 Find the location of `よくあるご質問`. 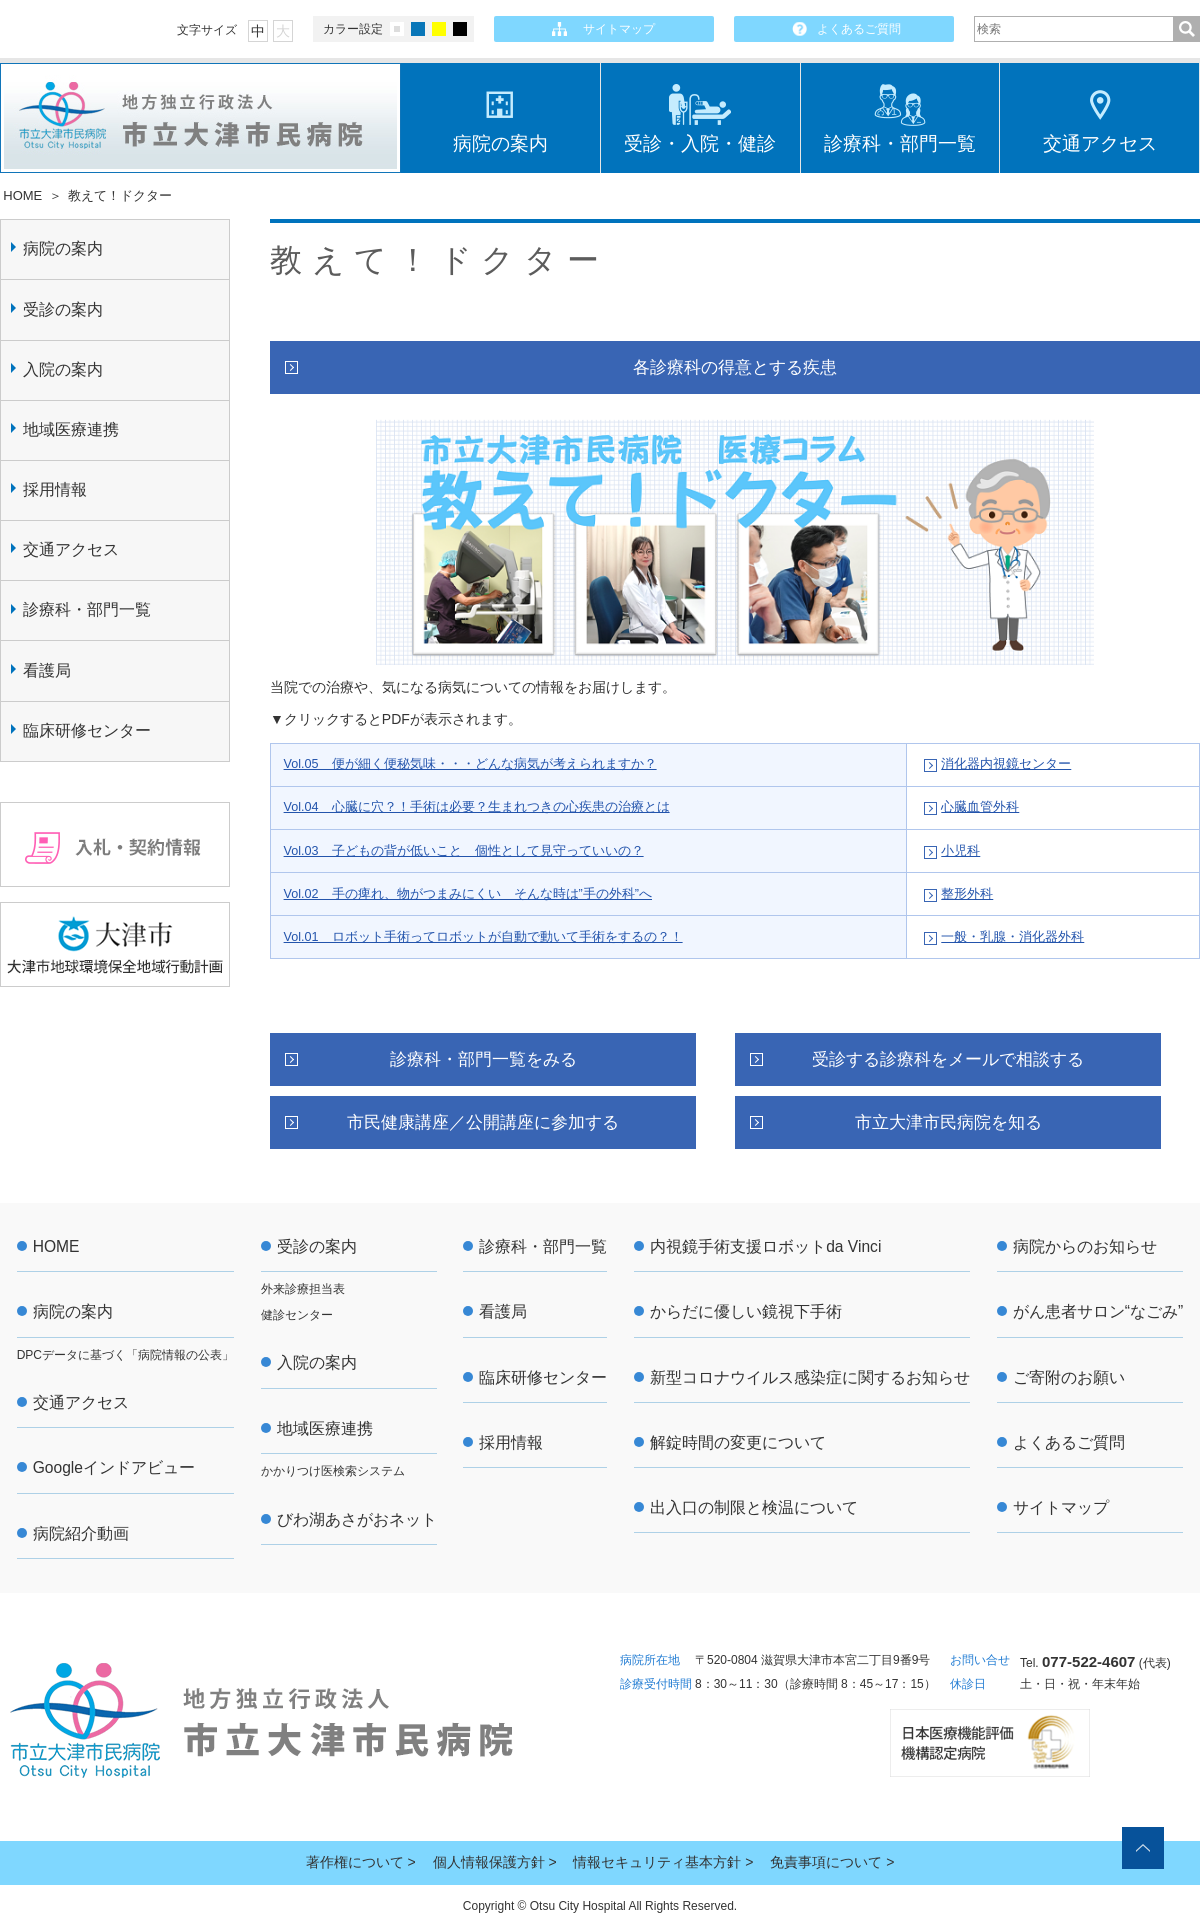

よくあるご質問 is located at coordinates (859, 29).